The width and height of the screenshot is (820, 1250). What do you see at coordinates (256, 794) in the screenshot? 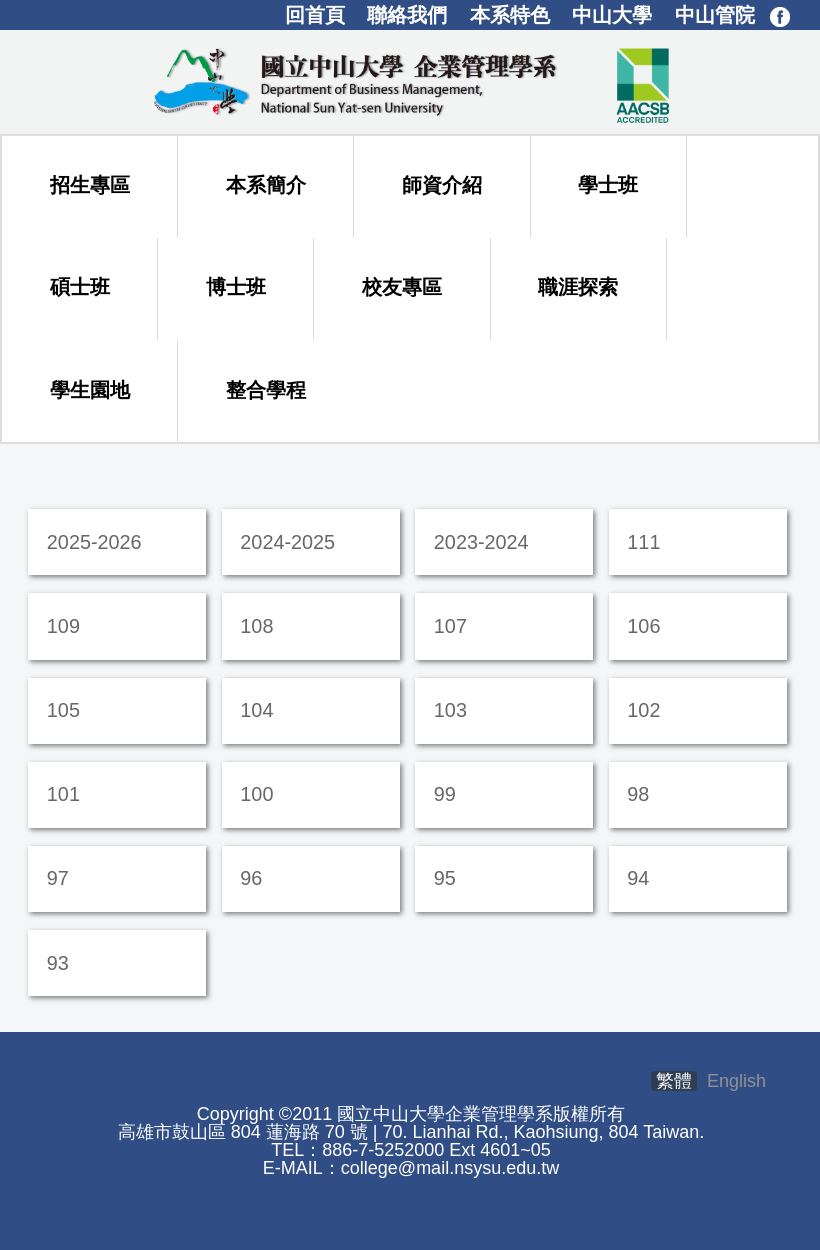
I see `100` at bounding box center [256, 794].